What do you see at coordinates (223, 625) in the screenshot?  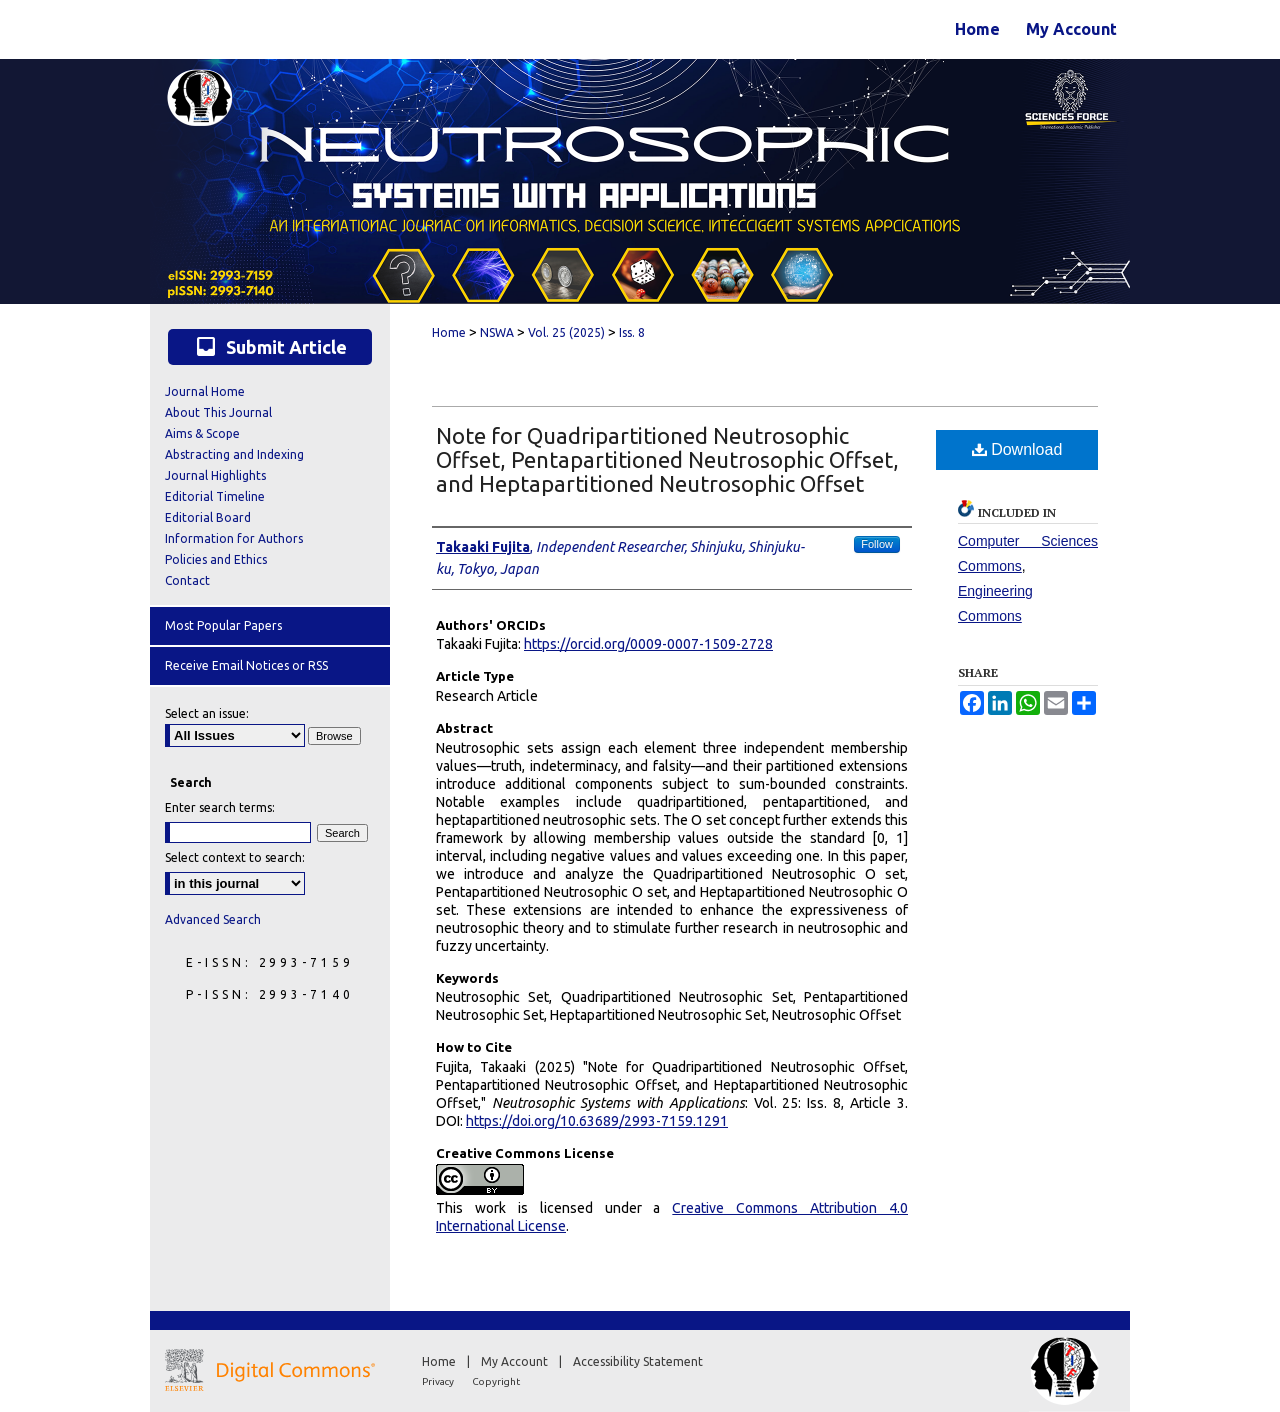 I see `Most Popular Papers` at bounding box center [223, 625].